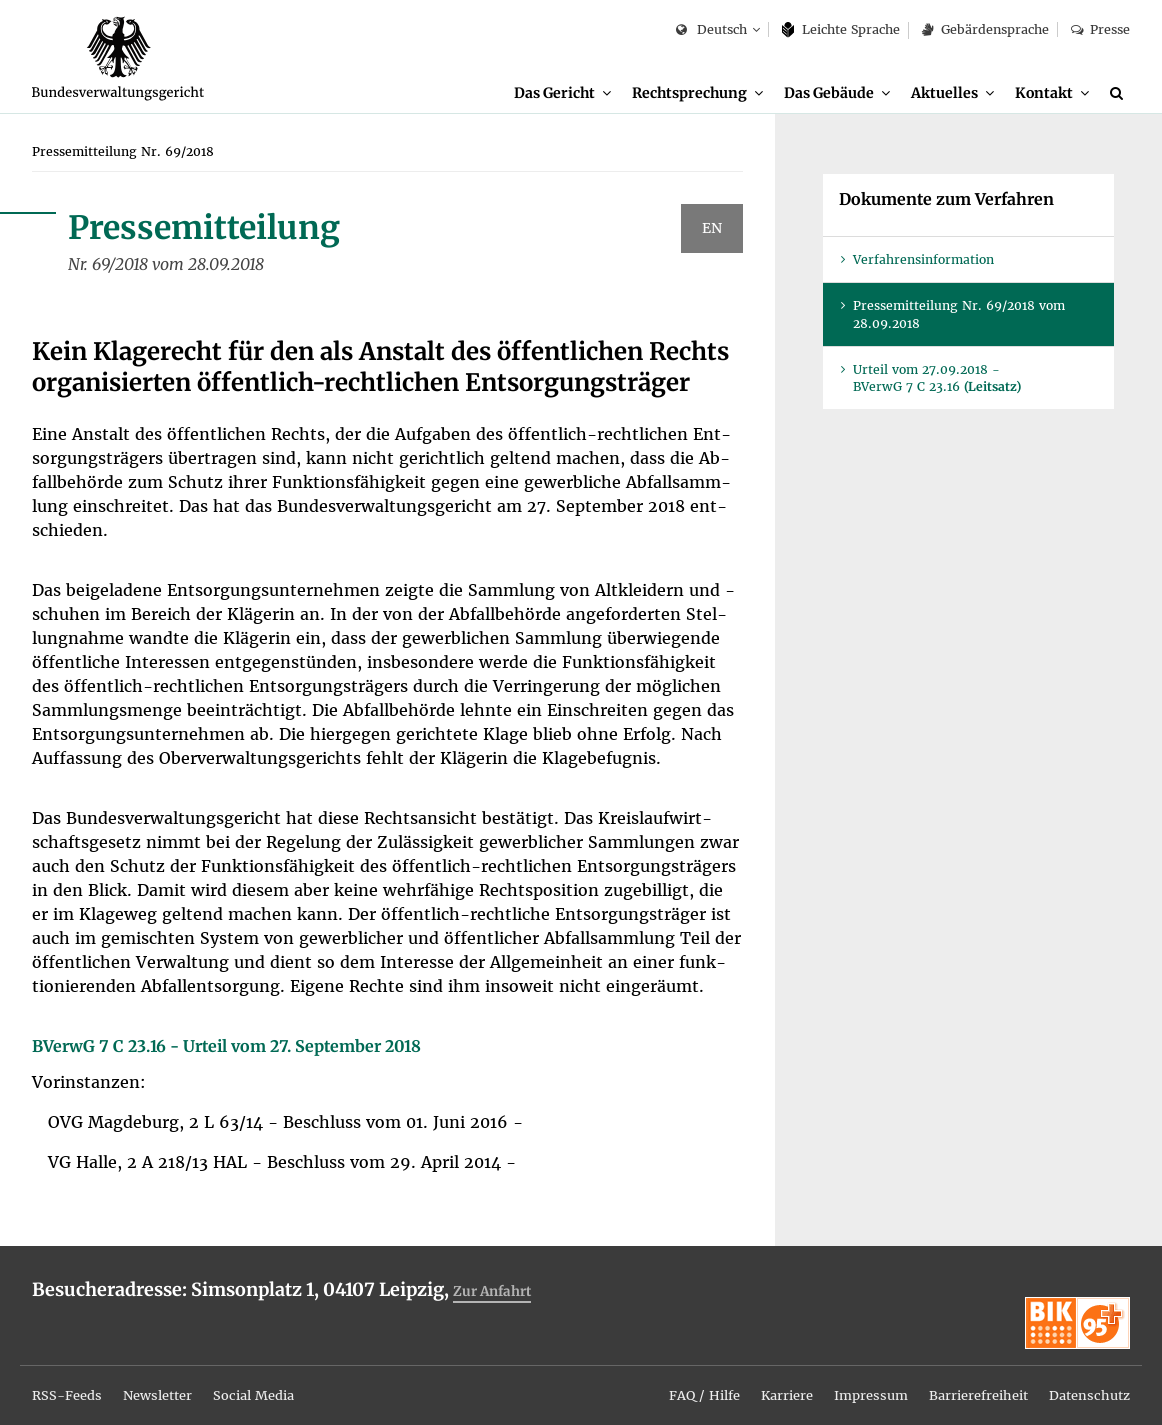 The height and width of the screenshot is (1425, 1162). Describe the element at coordinates (827, 93) in the screenshot. I see `Das Ge­bäu­de` at that location.